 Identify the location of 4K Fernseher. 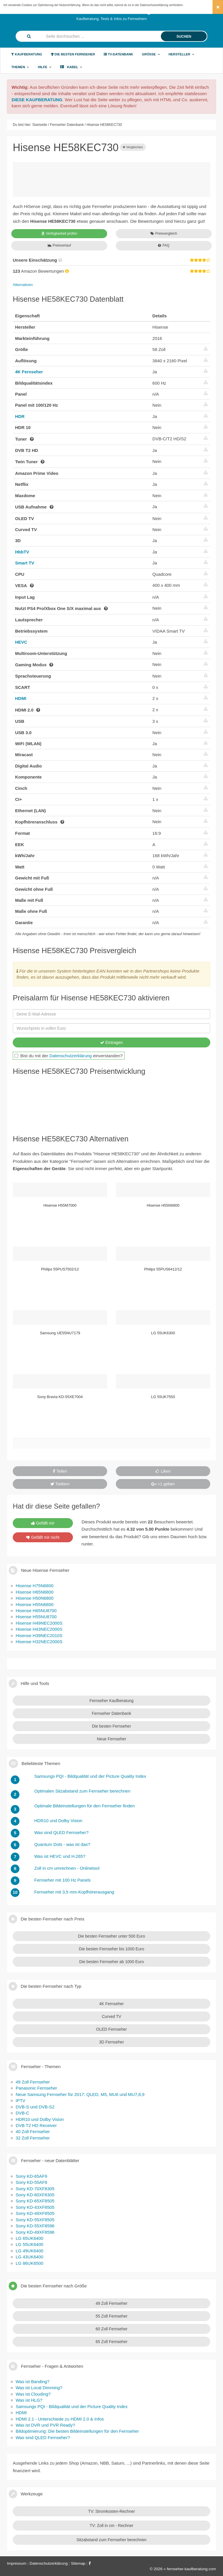
(29, 371).